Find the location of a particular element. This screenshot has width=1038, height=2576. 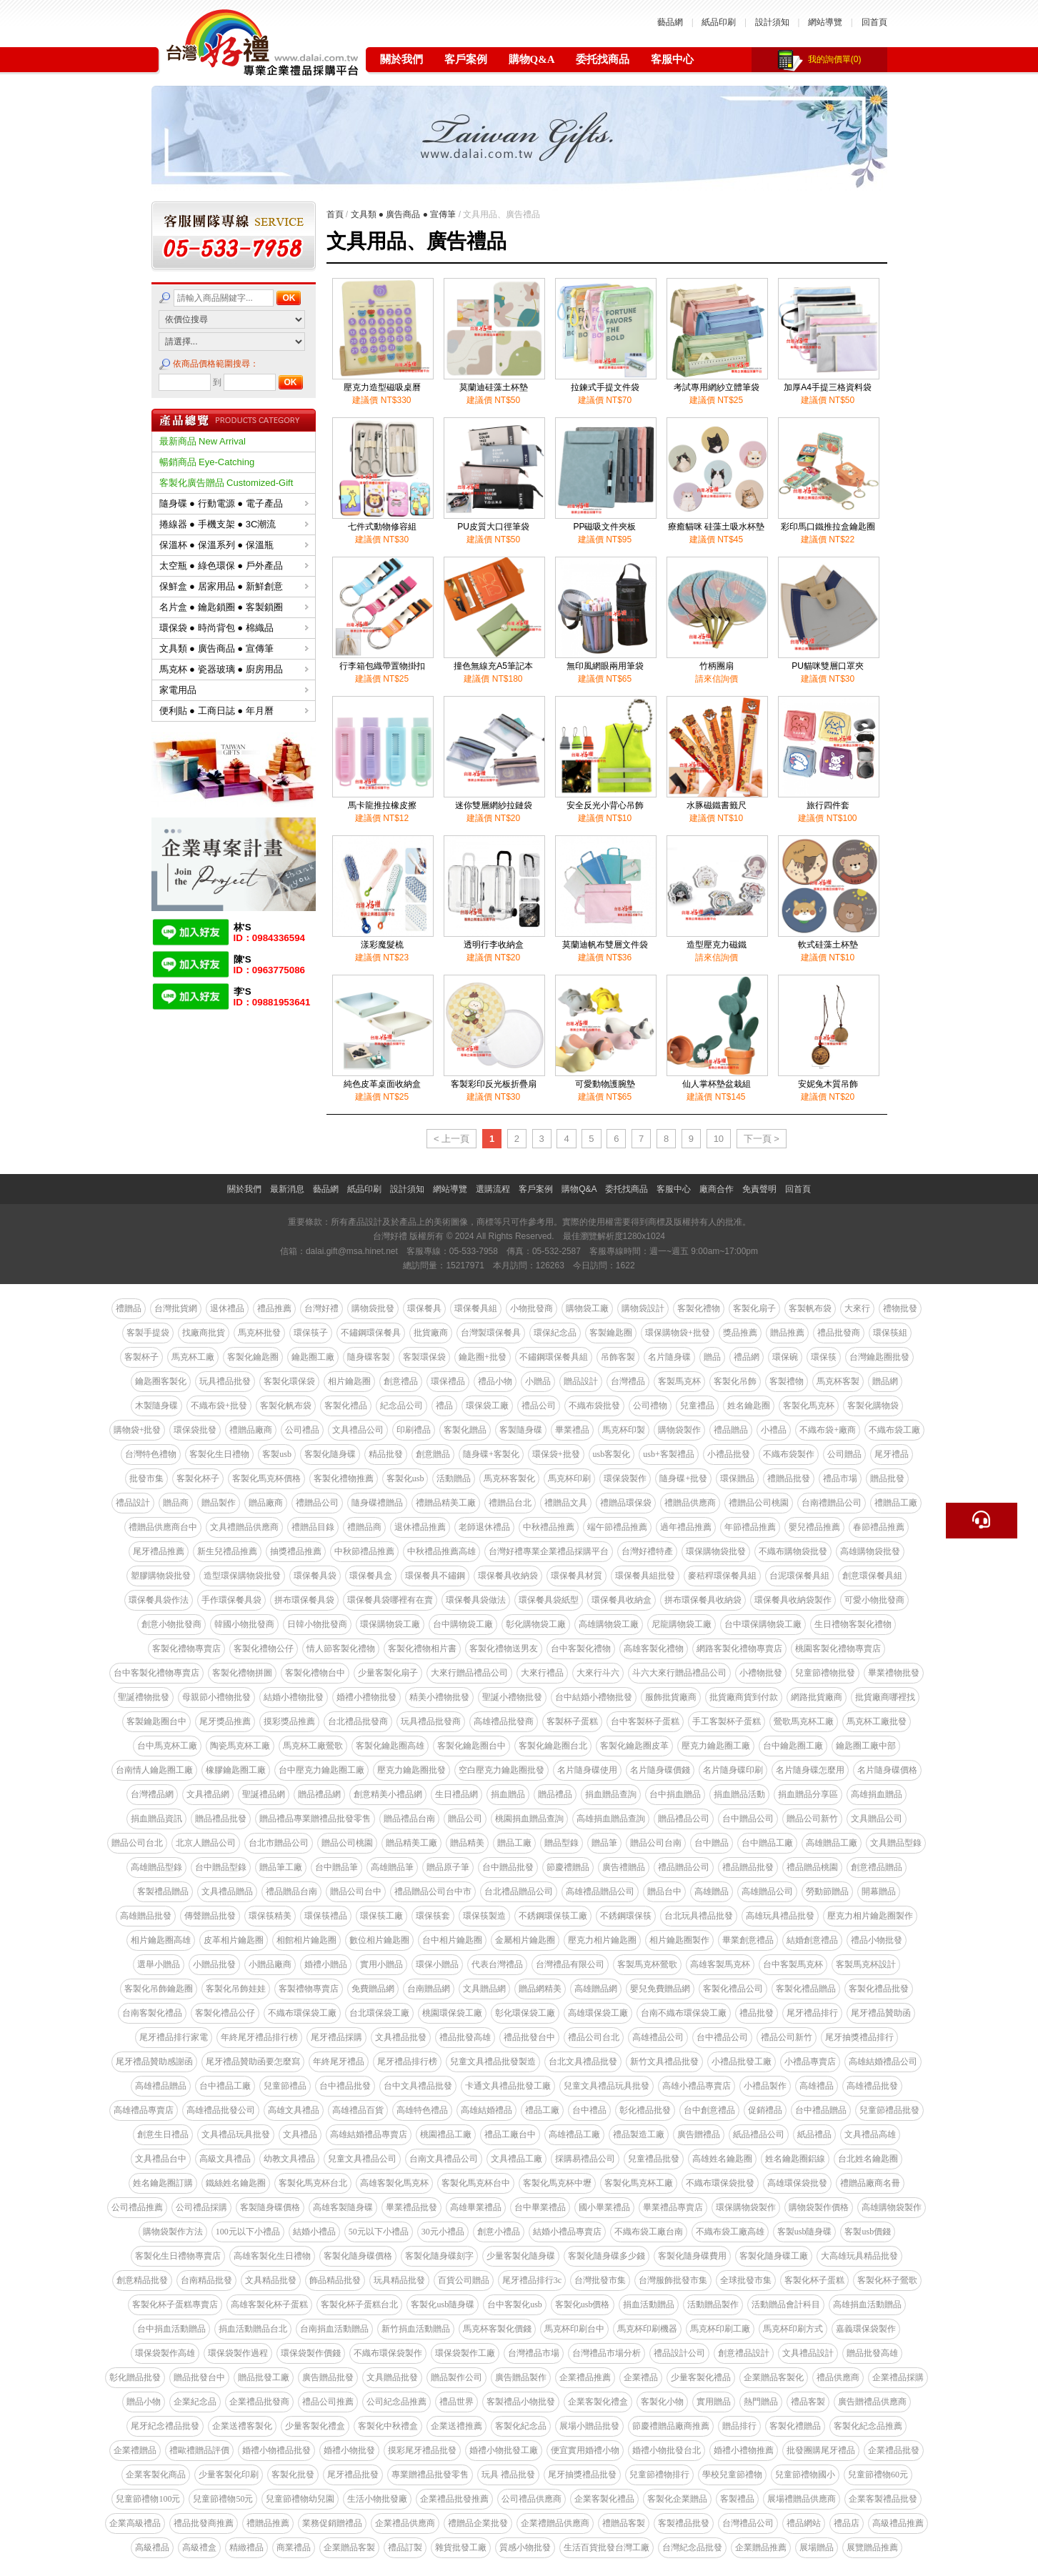

退休禮品推薦 is located at coordinates (420, 1527).